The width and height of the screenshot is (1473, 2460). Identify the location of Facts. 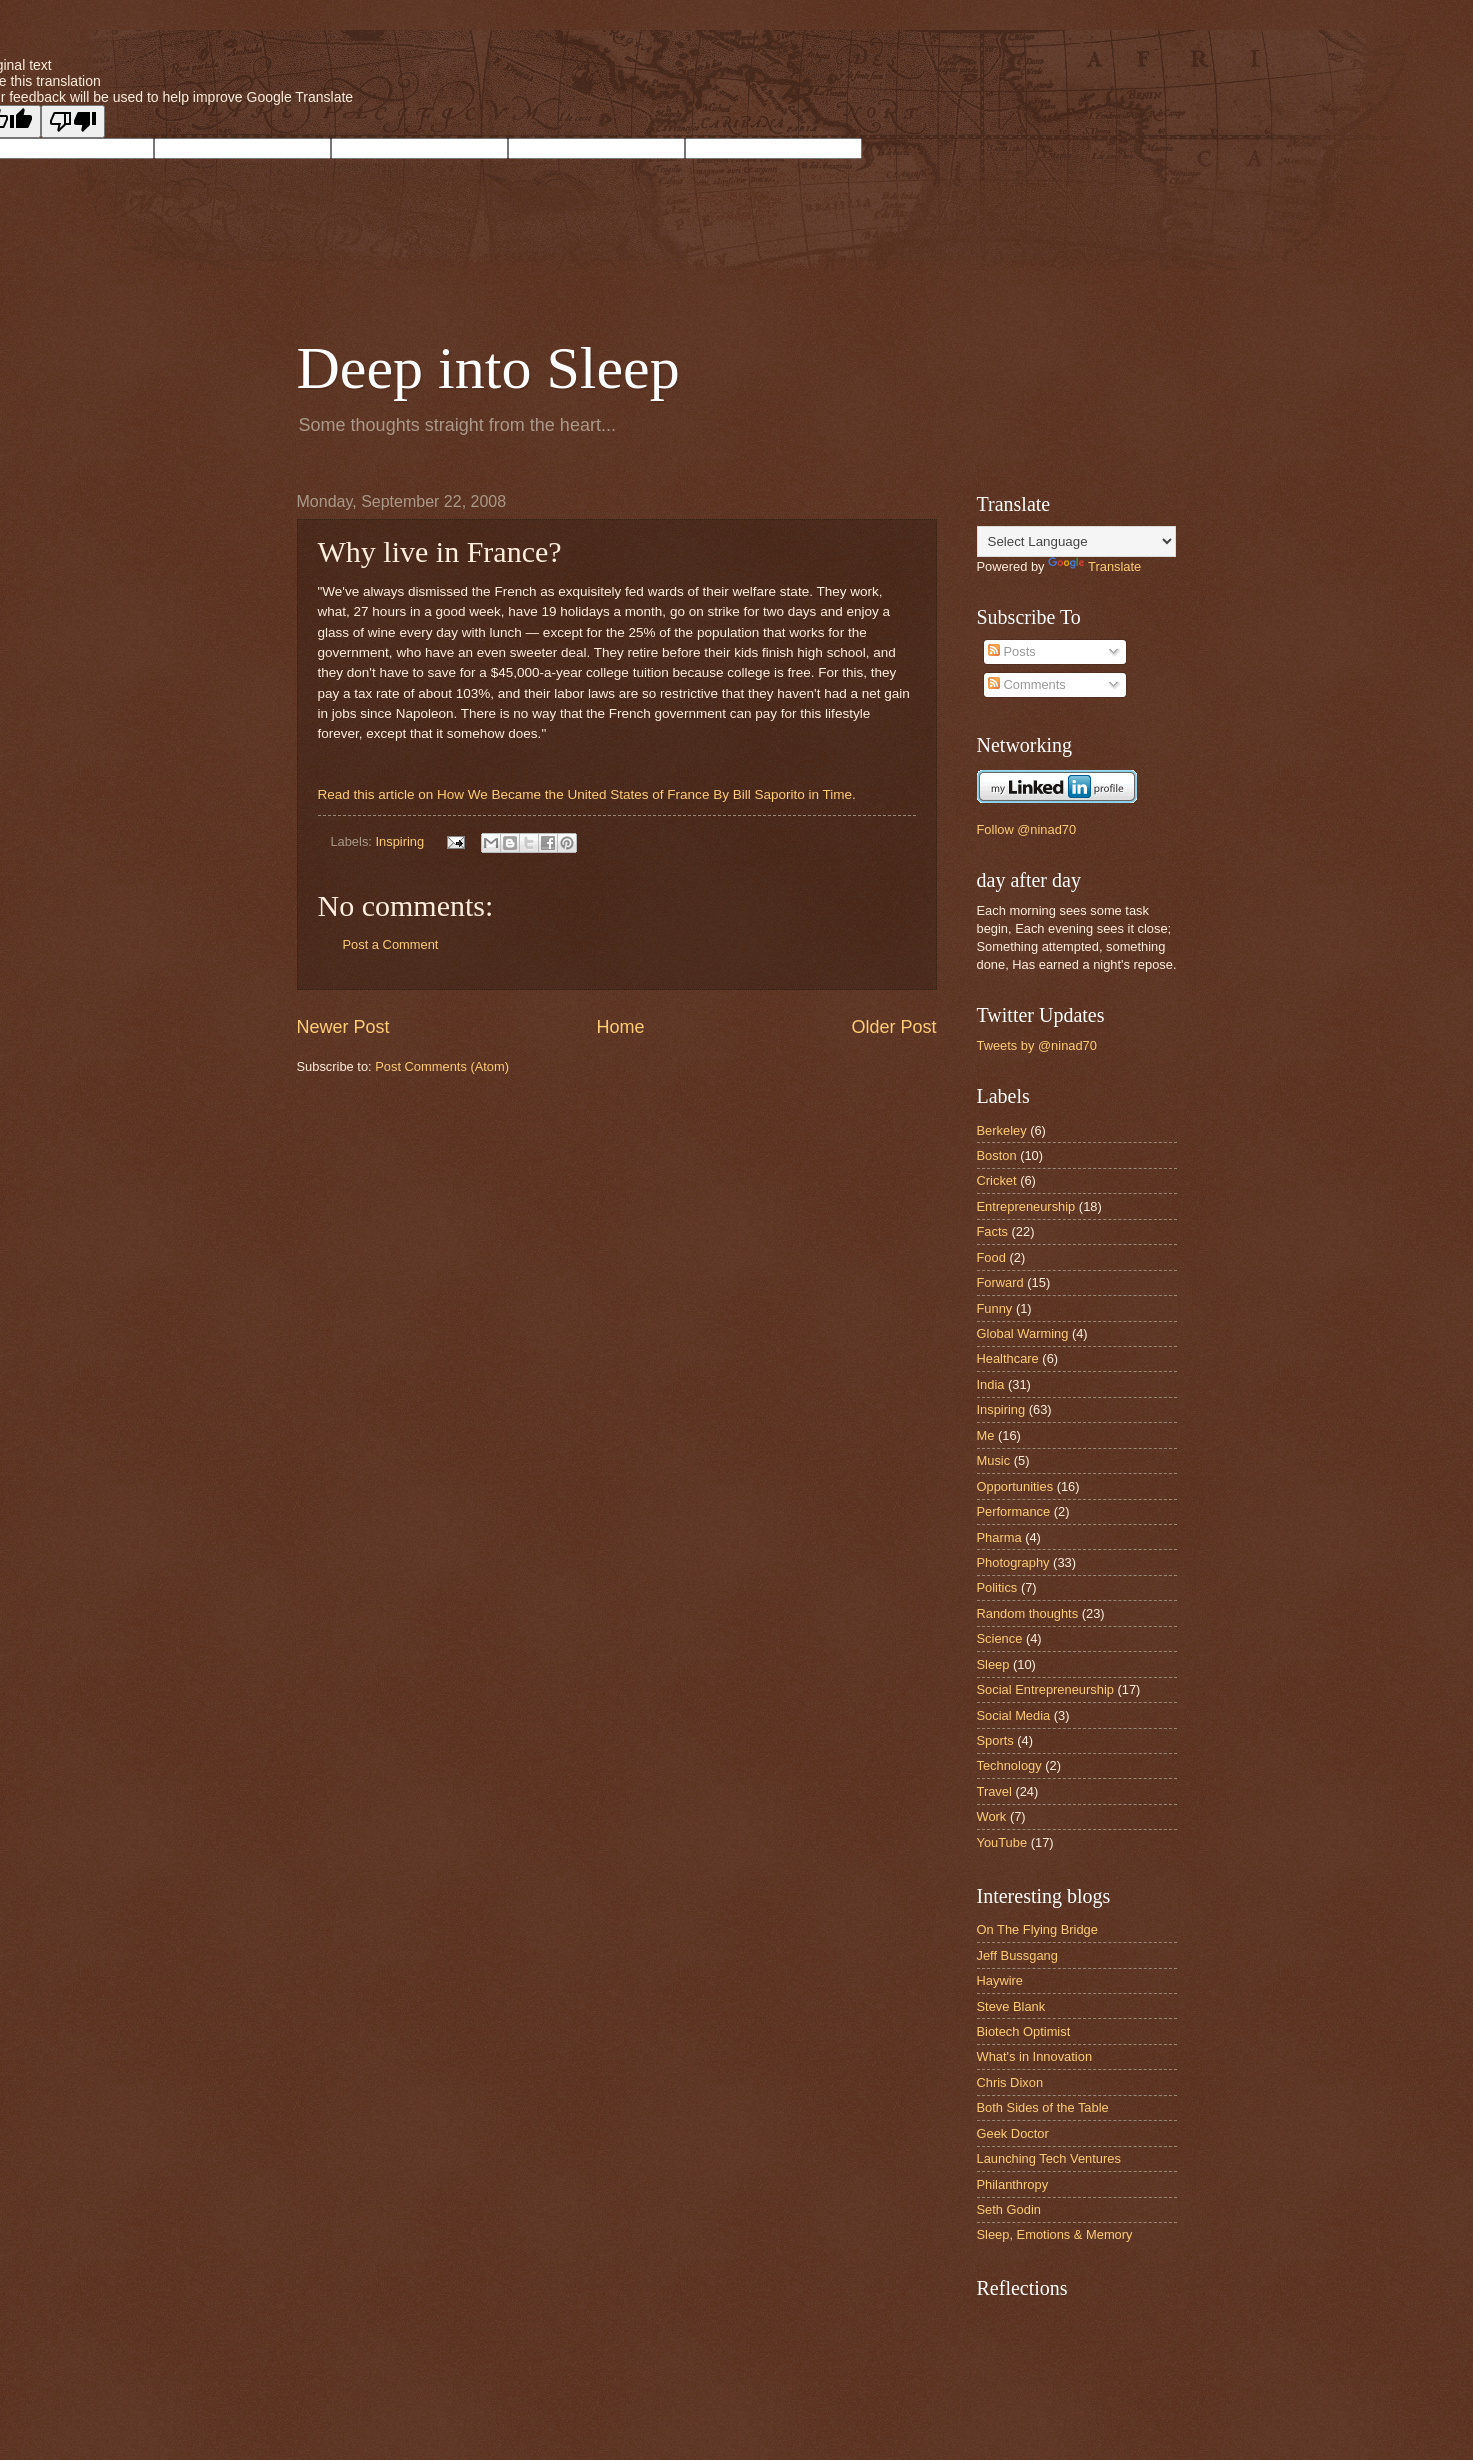
(992, 1231).